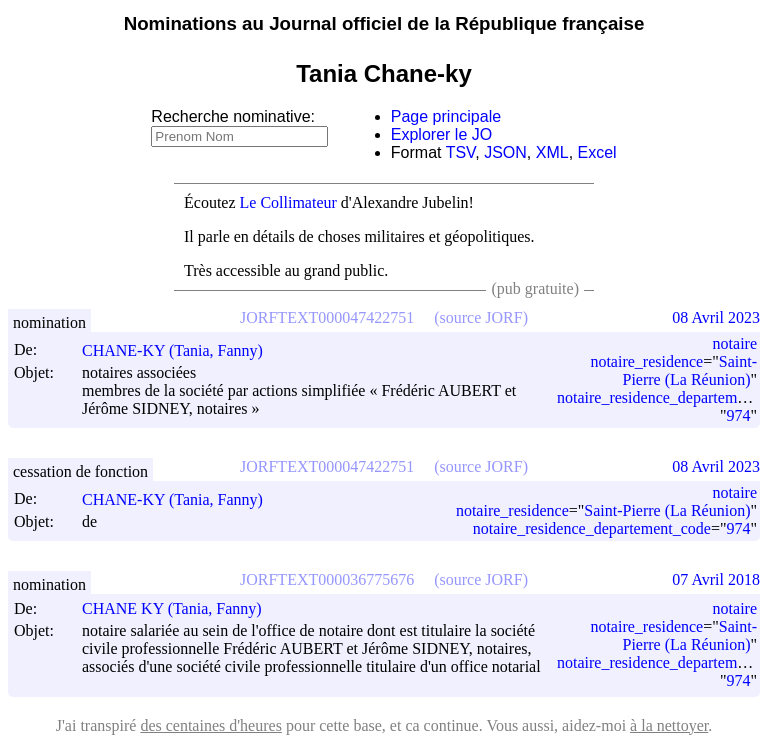 Image resolution: width=768 pixels, height=751 pixels. I want to click on Saint-Pierre (La Réunion), so click(690, 370).